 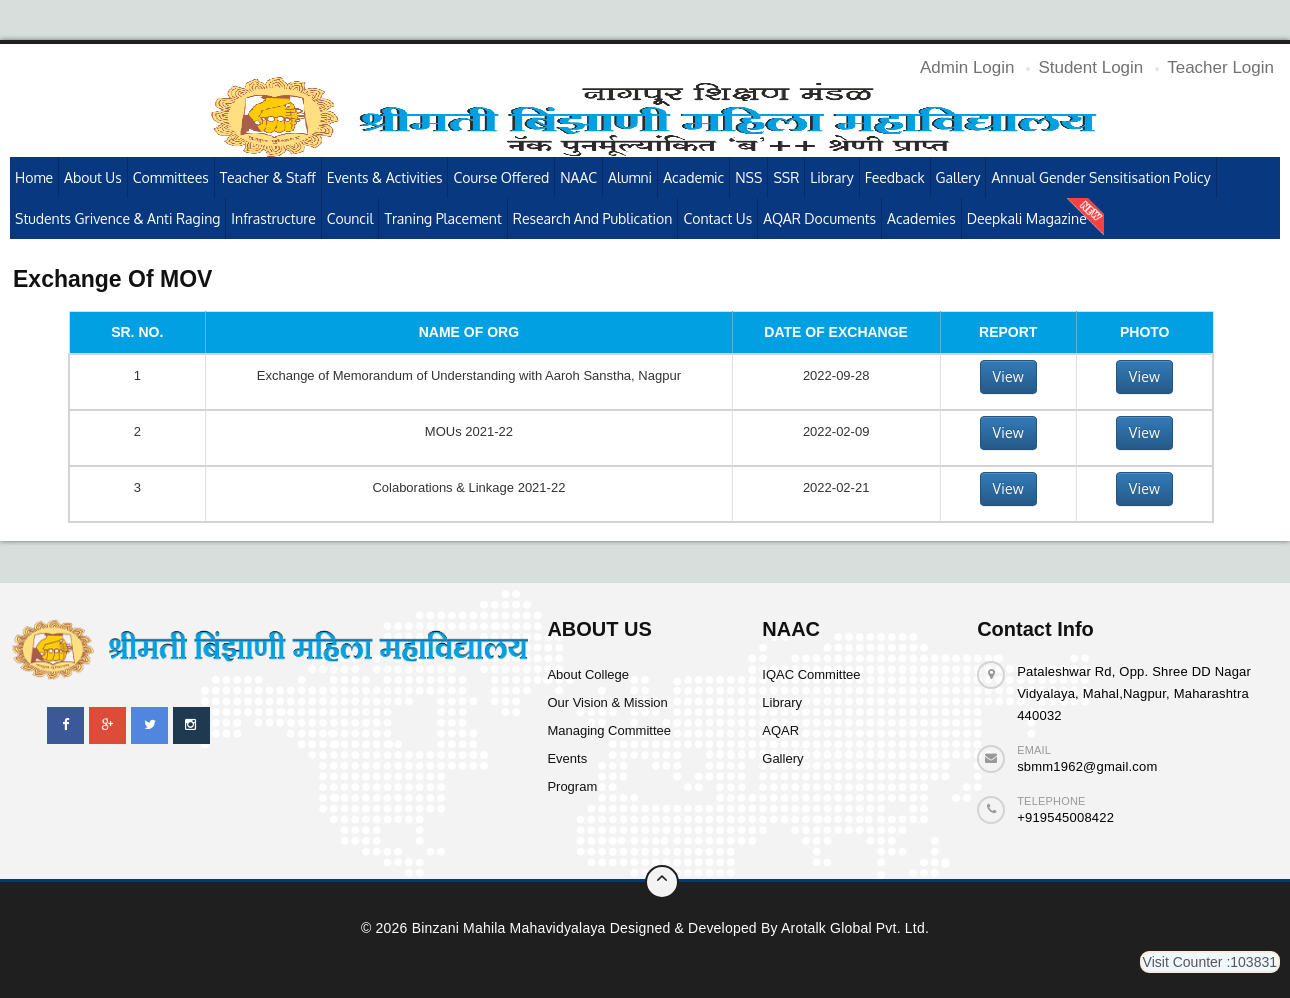 What do you see at coordinates (1087, 766) in the screenshot?
I see `sbmm1962@gmail.com` at bounding box center [1087, 766].